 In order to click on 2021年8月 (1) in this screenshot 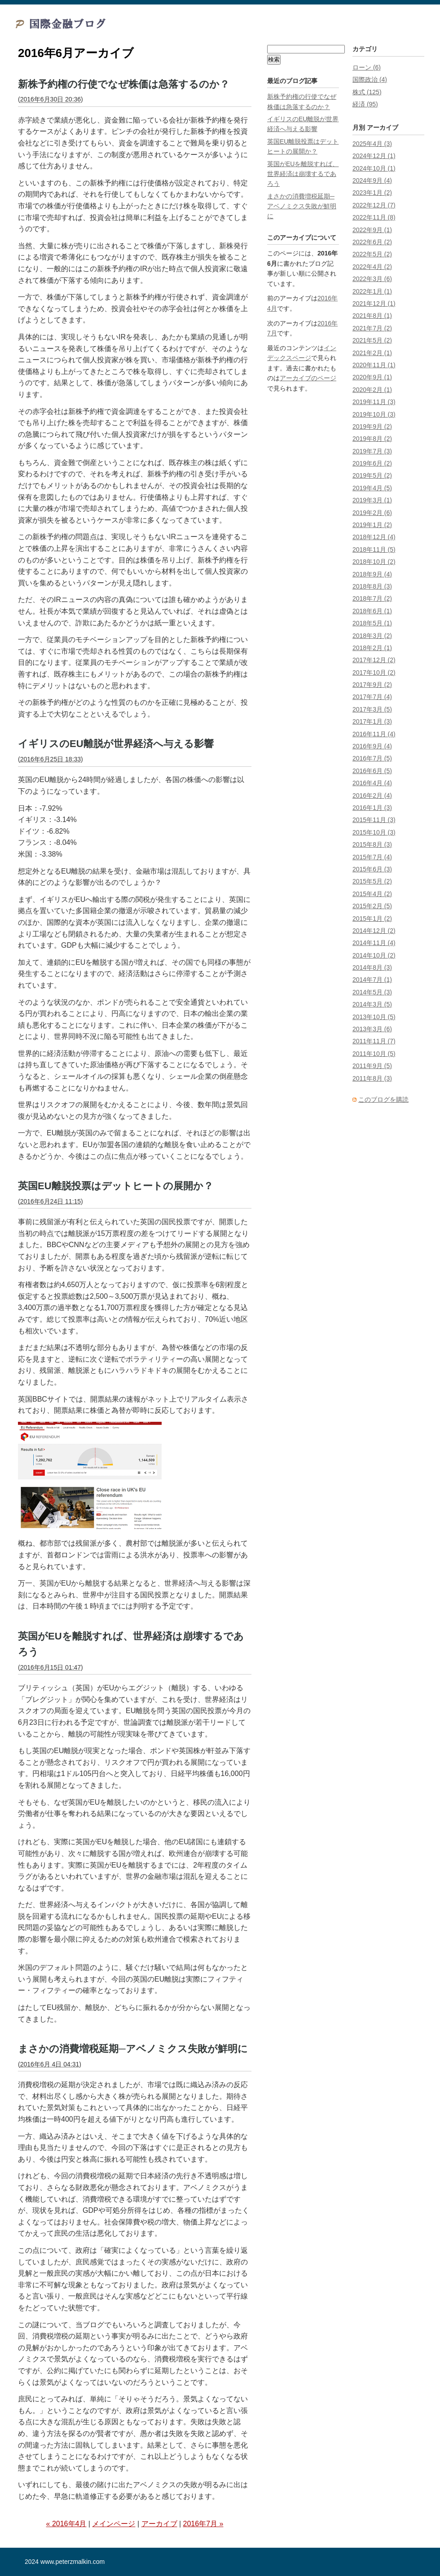, I will do `click(372, 315)`.